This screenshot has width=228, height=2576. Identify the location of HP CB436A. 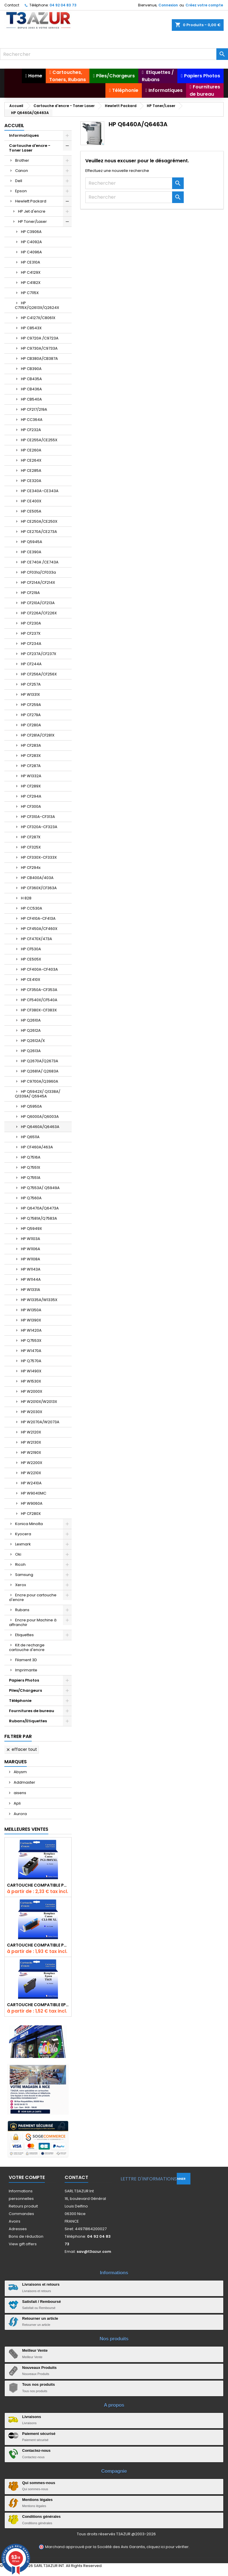
(31, 389).